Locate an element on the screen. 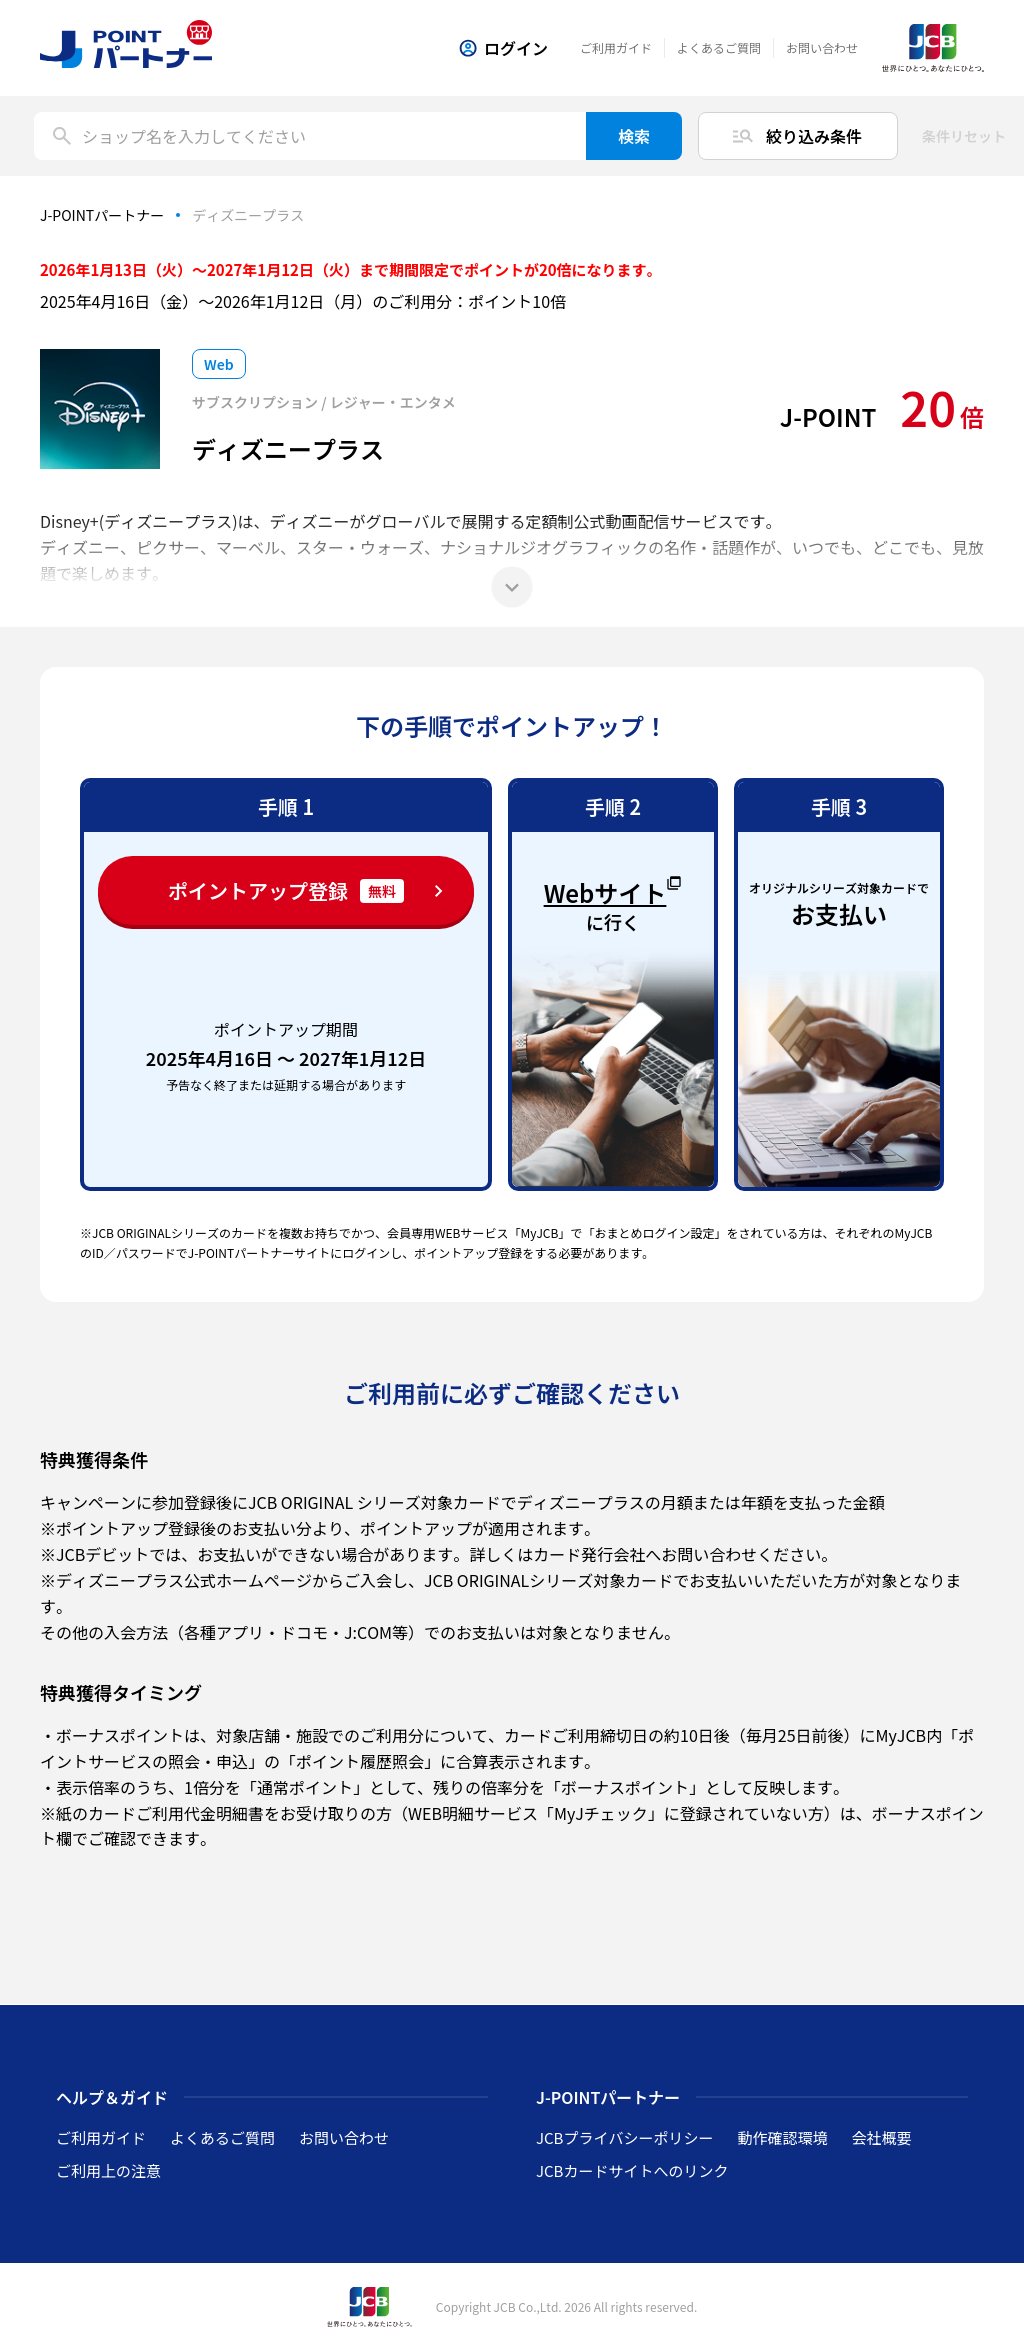  Webサイト is located at coordinates (613, 890).